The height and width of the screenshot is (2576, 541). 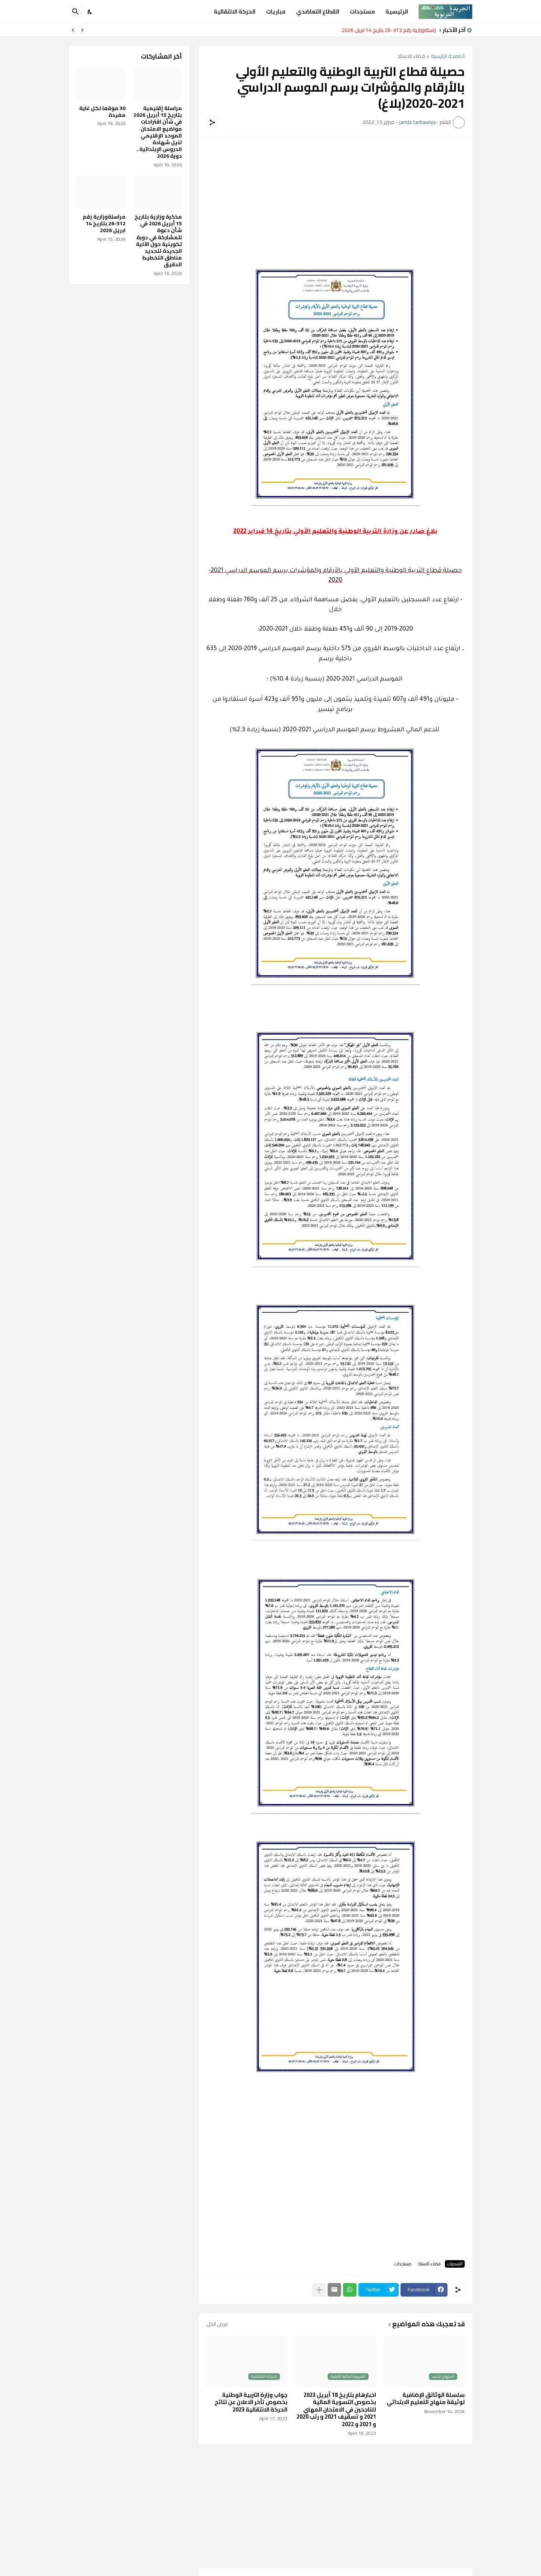 I want to click on [مشاركة], so click(x=212, y=122).